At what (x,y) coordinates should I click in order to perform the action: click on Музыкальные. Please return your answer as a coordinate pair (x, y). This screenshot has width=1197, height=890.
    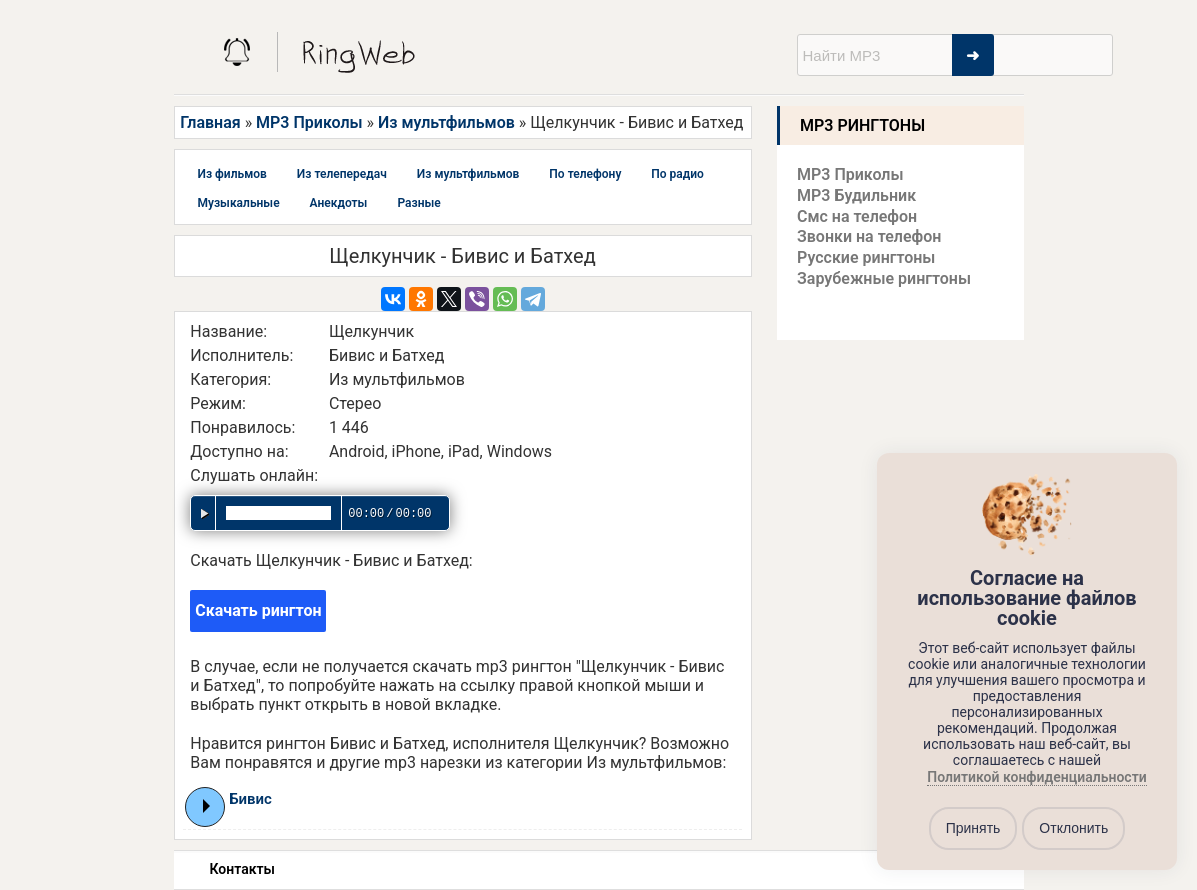
    Looking at the image, I should click on (239, 203).